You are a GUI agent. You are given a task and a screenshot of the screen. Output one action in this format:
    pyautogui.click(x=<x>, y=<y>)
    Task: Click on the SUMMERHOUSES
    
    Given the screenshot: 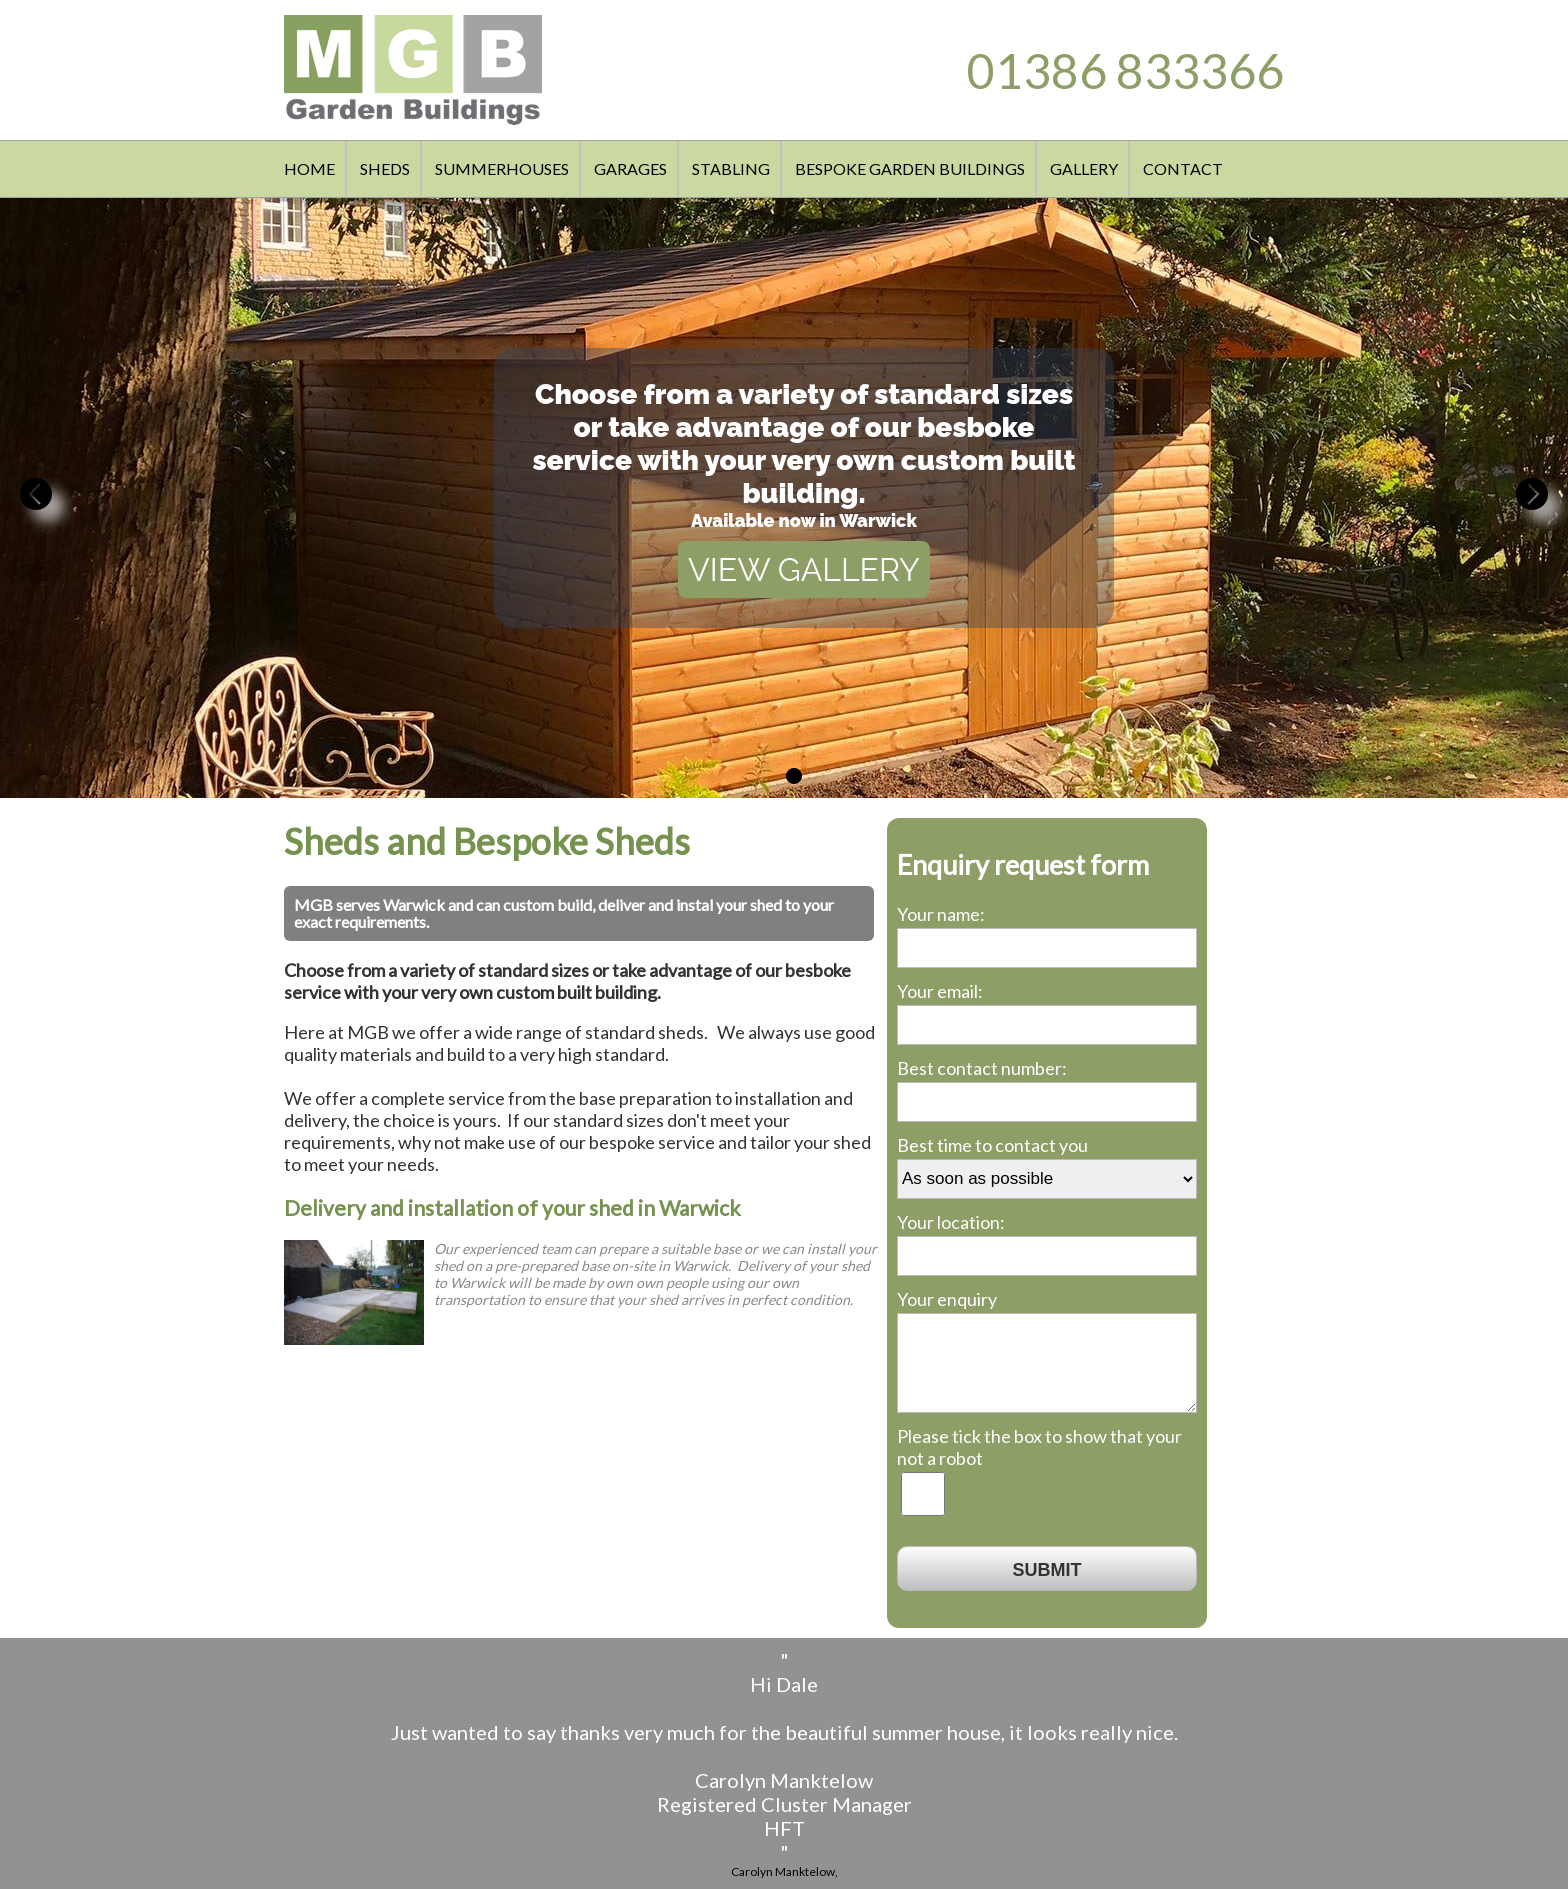 What is the action you would take?
    pyautogui.click(x=502, y=168)
    